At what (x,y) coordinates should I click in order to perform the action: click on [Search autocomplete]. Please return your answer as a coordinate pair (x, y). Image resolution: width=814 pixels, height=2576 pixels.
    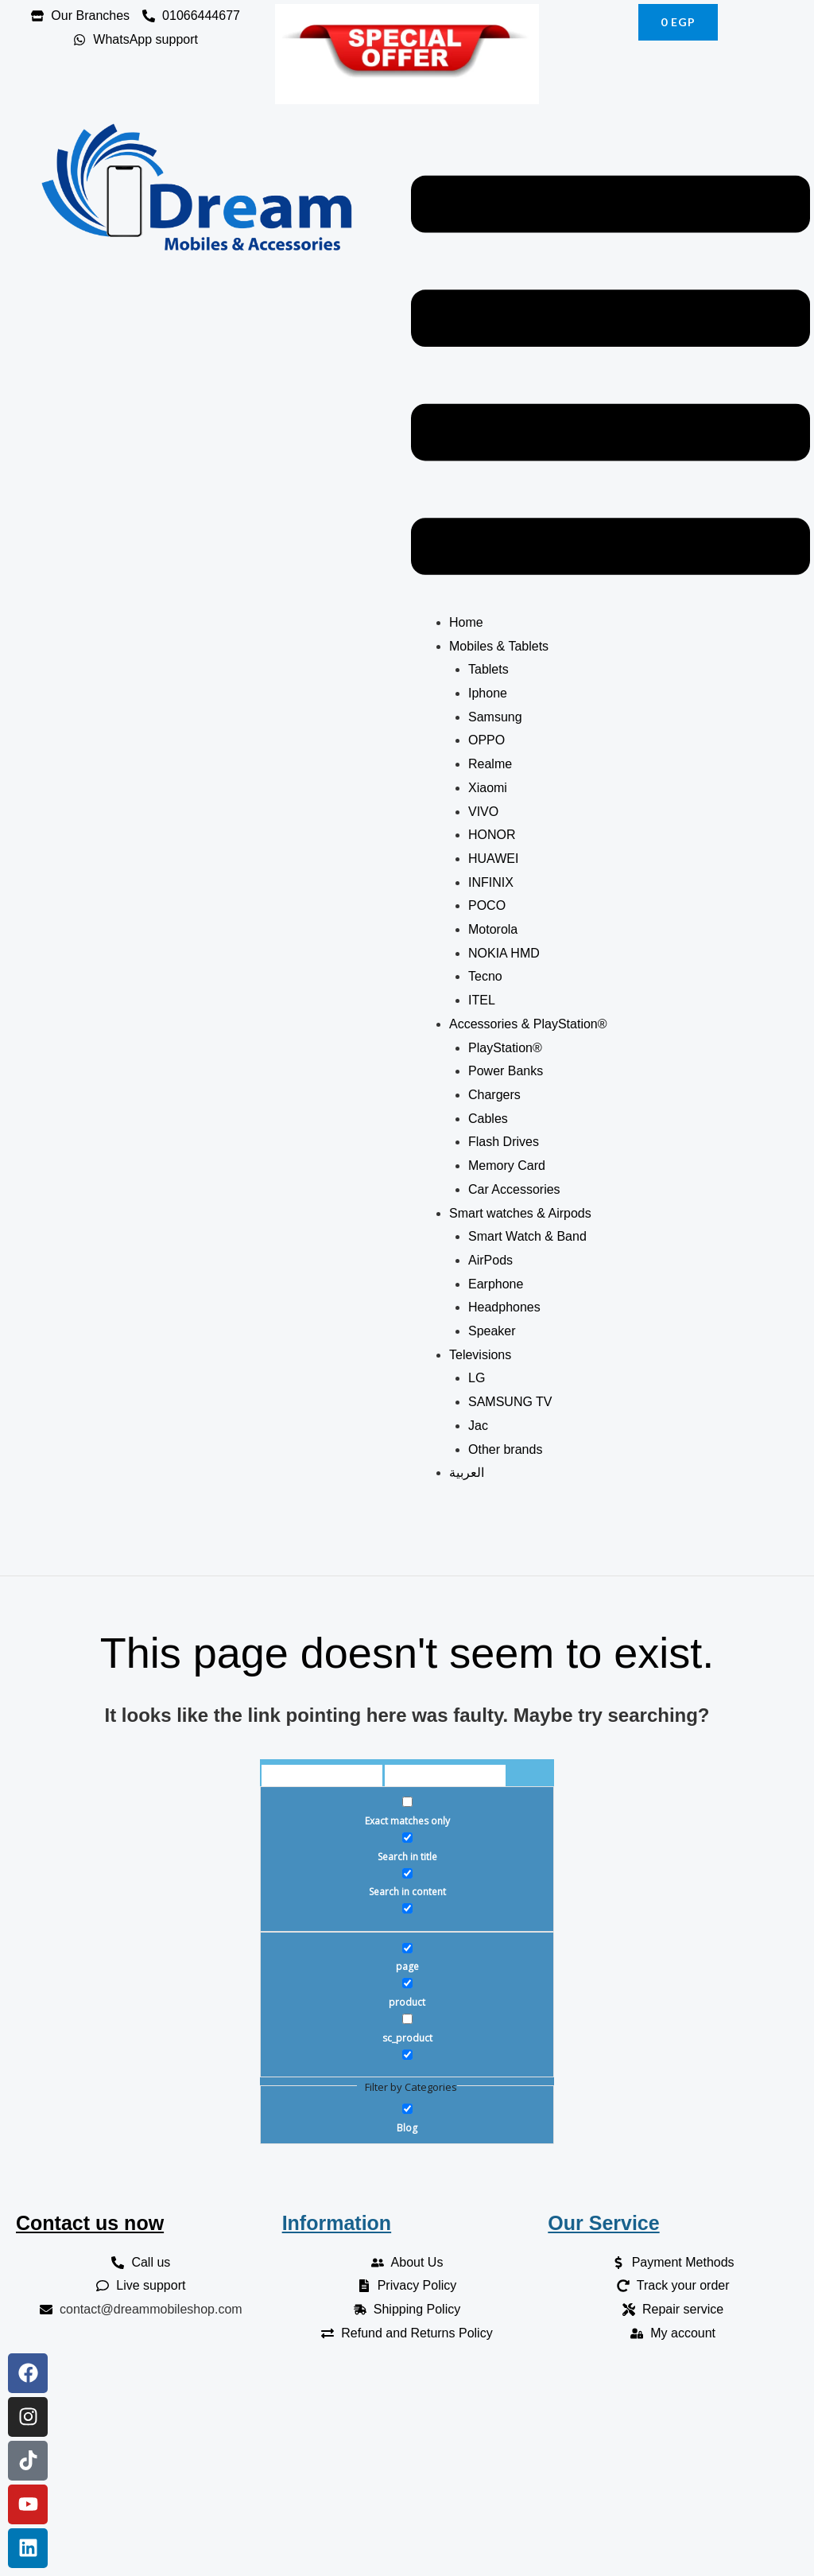
    Looking at the image, I should click on (445, 1778).